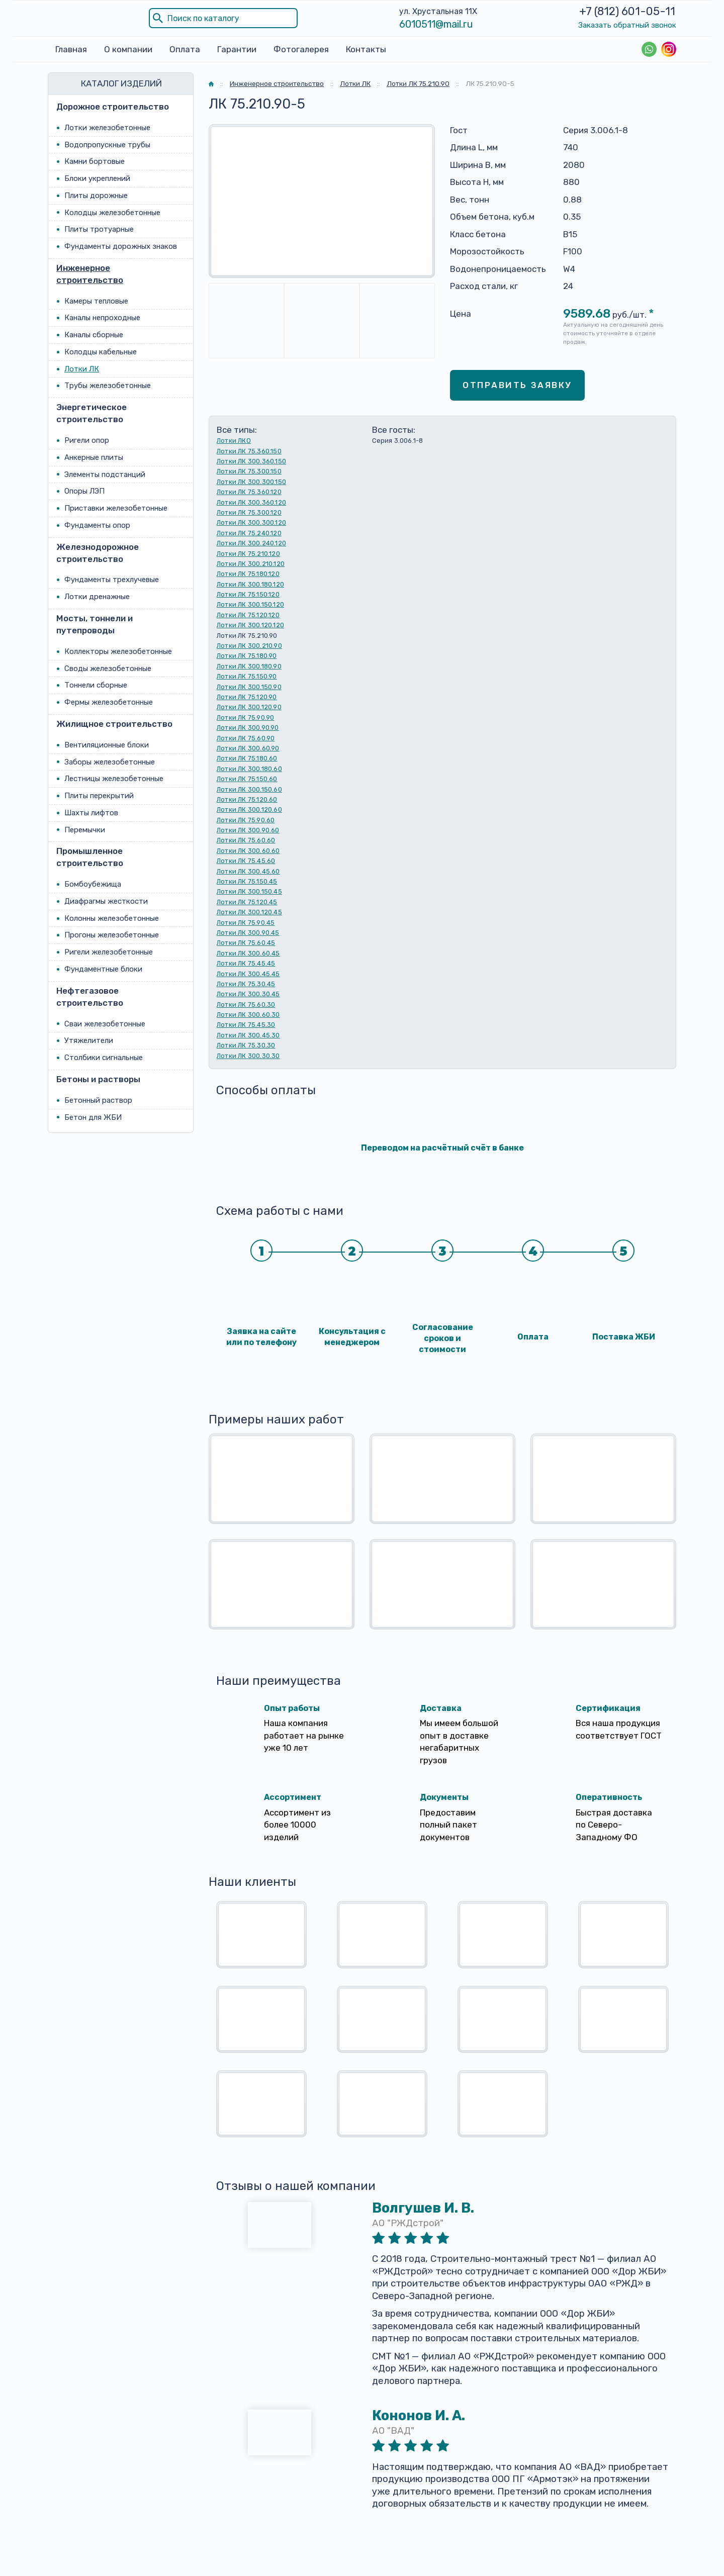 The image size is (724, 2576). What do you see at coordinates (234, 440) in the screenshot?
I see `Лотки ЛКО` at bounding box center [234, 440].